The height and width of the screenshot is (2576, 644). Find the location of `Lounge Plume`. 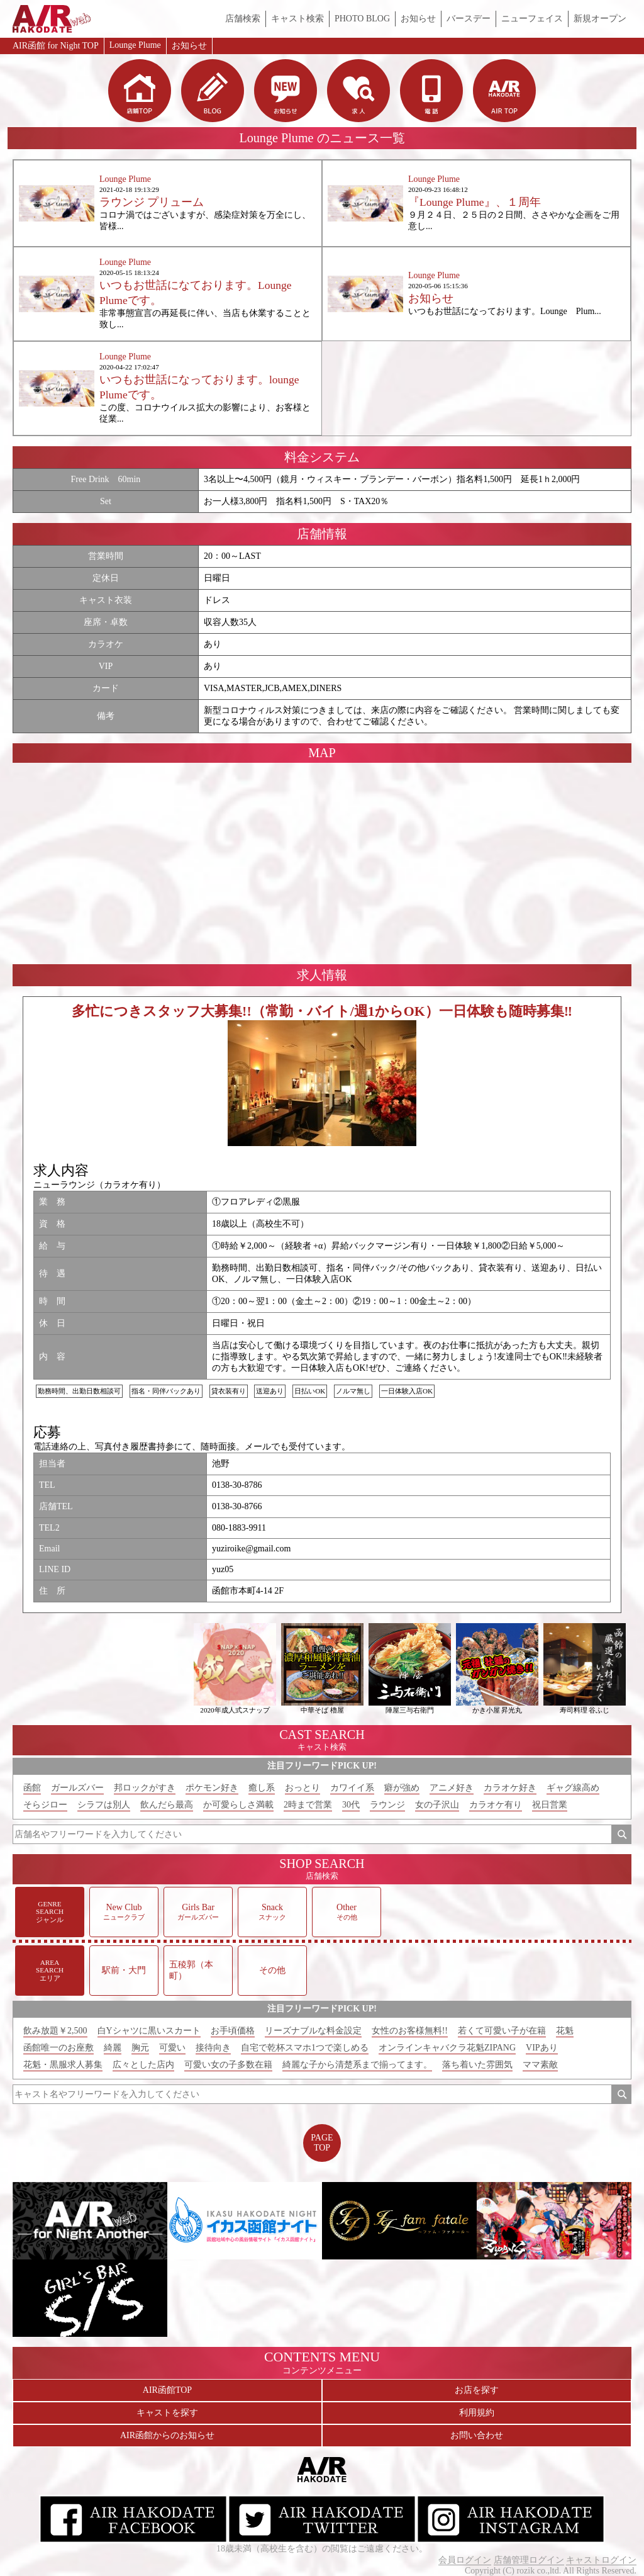

Lounge Plume is located at coordinates (135, 45).